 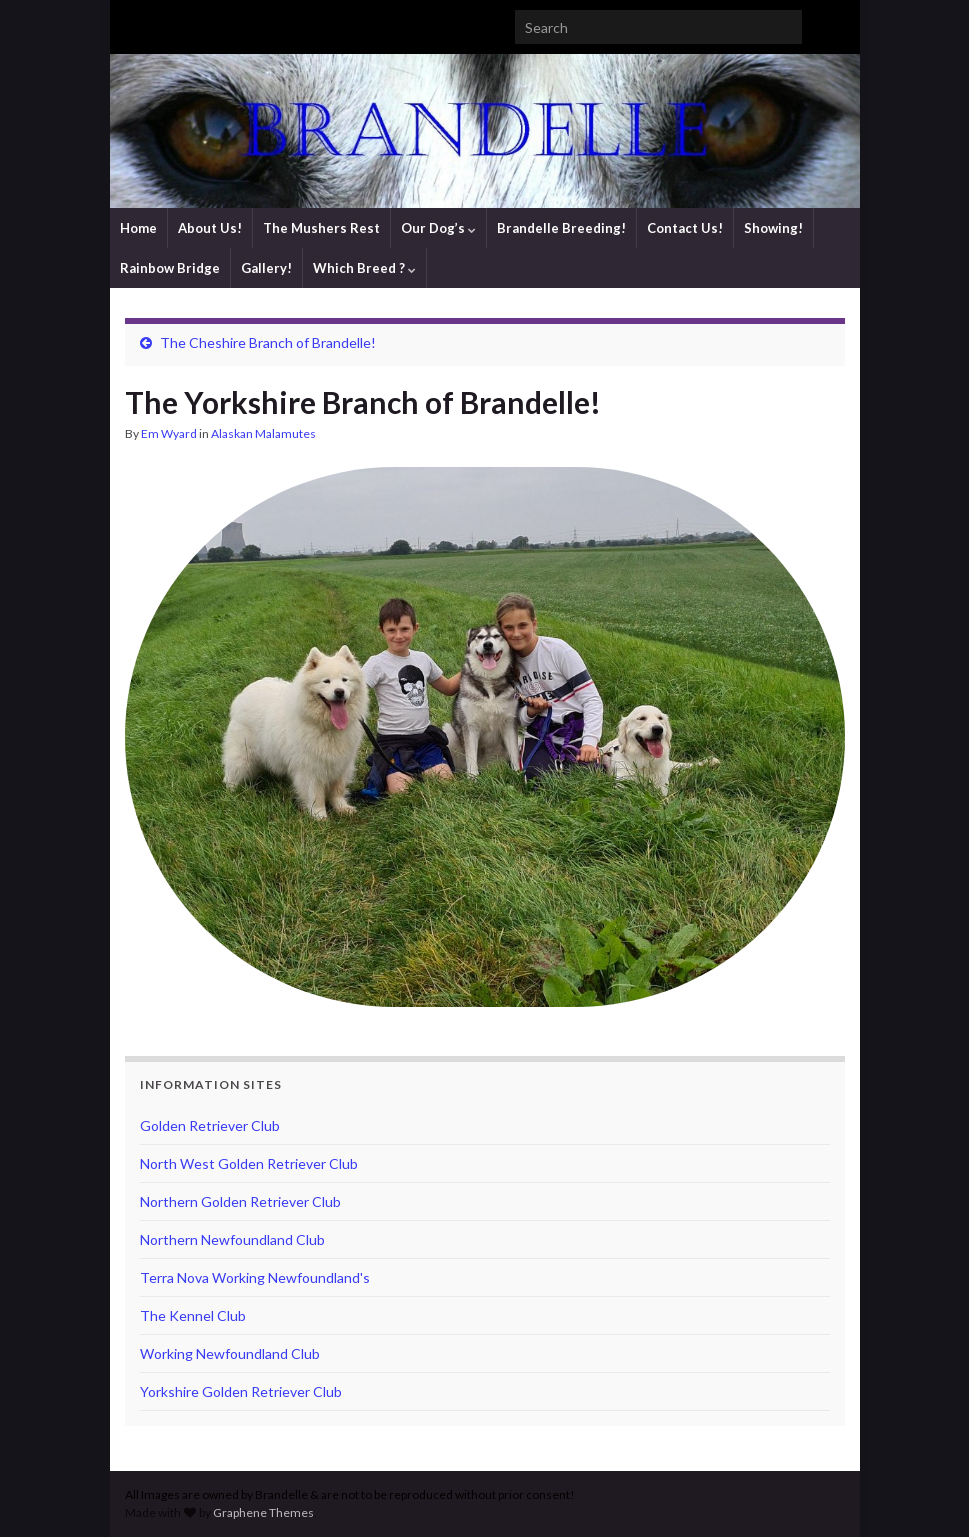 I want to click on Gallery!, so click(x=266, y=268).